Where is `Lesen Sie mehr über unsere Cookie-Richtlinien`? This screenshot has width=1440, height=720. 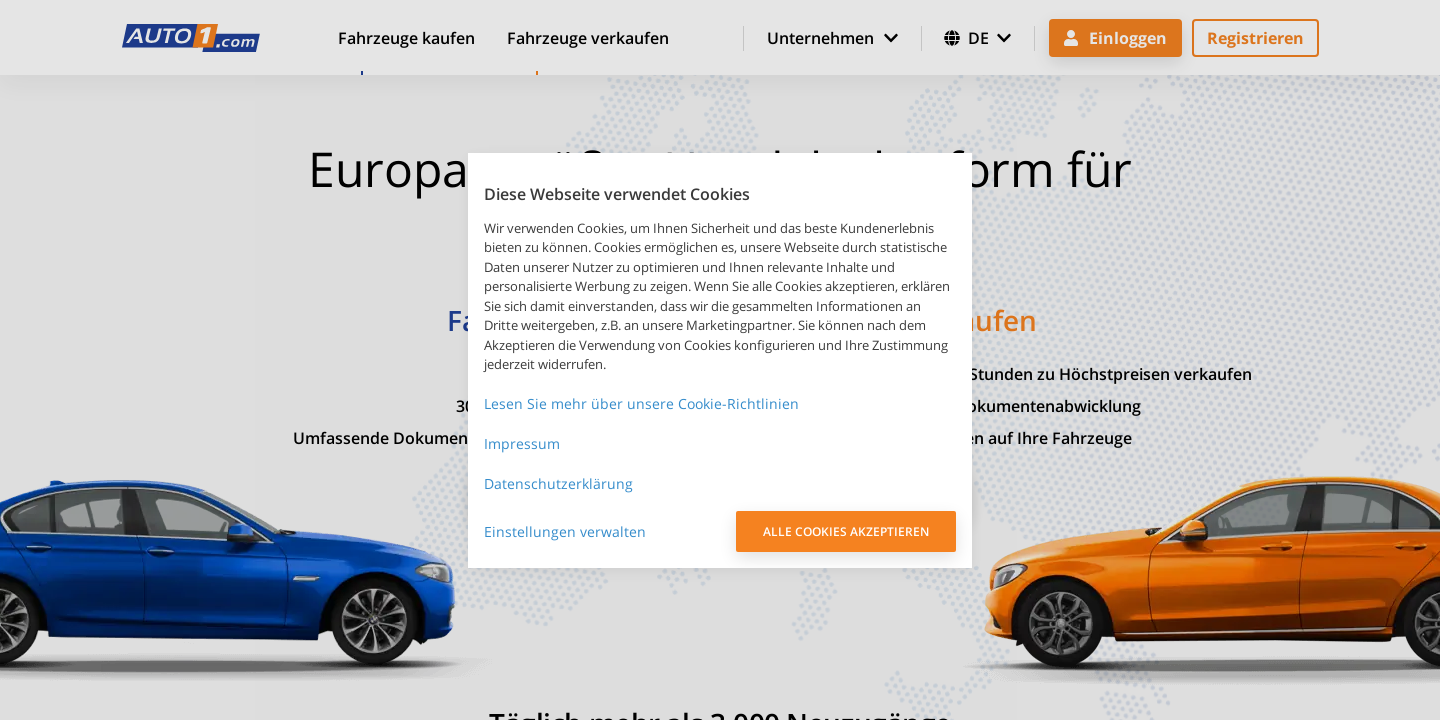 Lesen Sie mehr über unsere Cookie-Richtlinien is located at coordinates (641, 403).